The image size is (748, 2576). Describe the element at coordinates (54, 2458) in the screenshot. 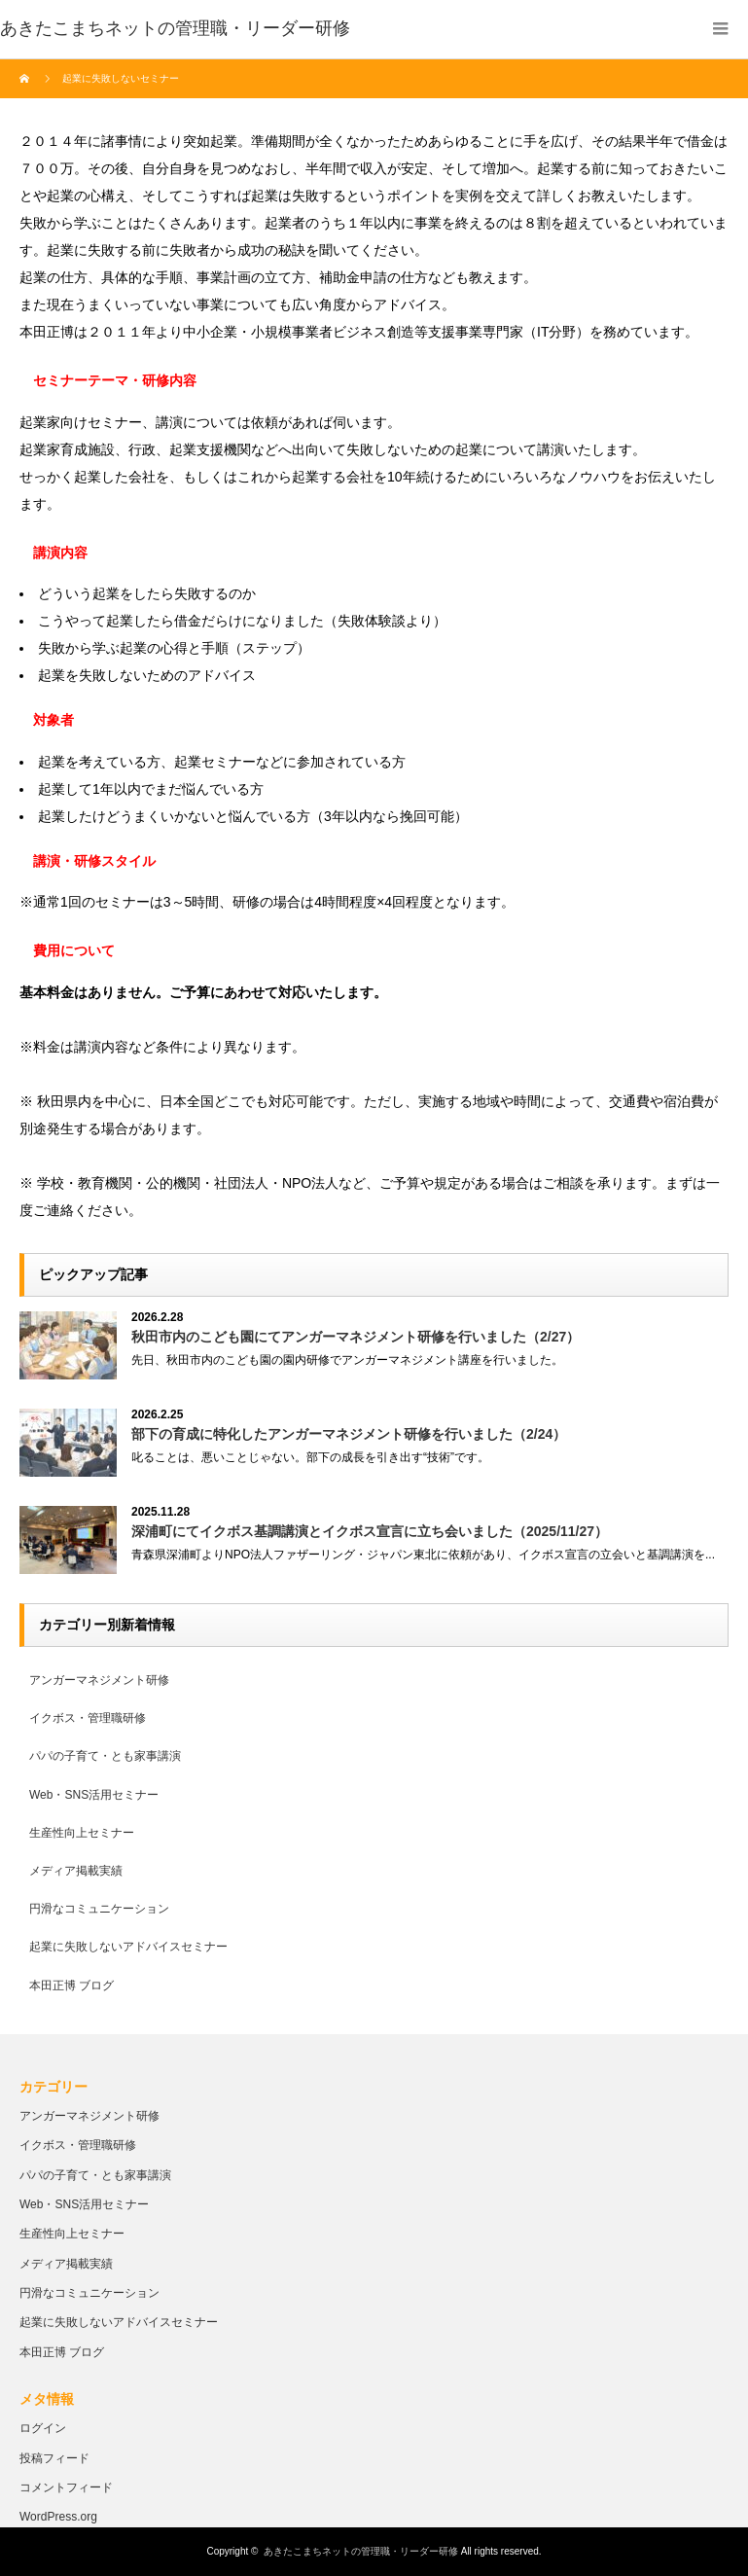

I see `投稿フィード` at that location.